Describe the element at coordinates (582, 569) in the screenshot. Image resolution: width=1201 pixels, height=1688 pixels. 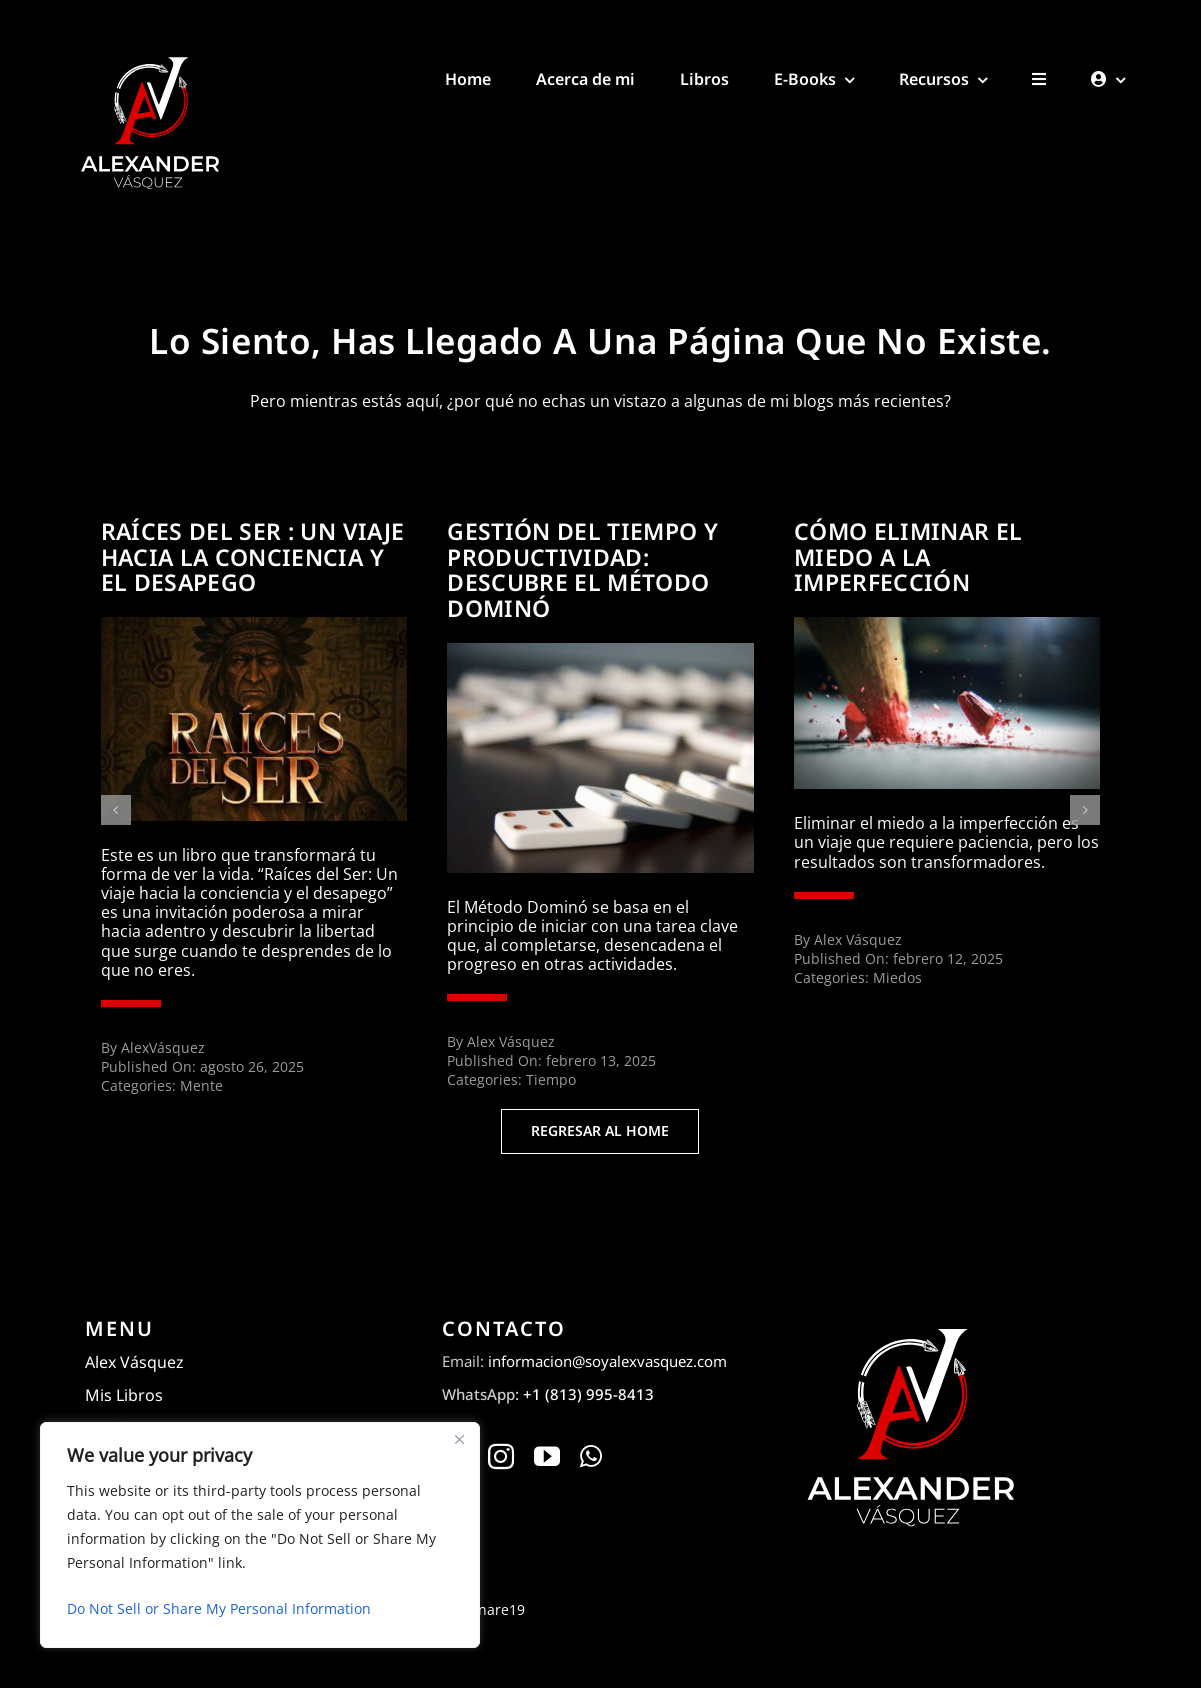
I see `Gestión del tiempo y productividad: Descubre el método dominó` at that location.